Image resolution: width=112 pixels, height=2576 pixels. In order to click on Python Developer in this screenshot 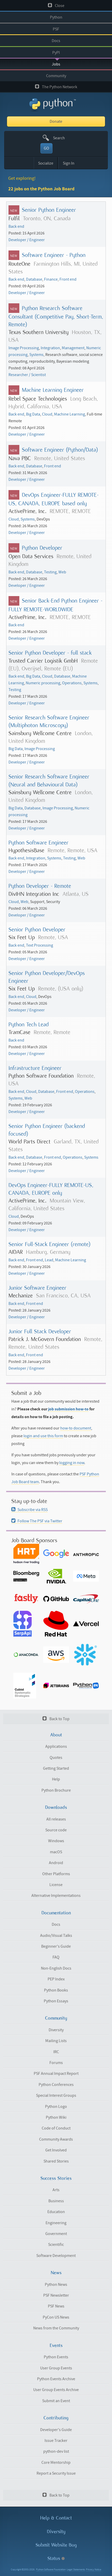, I will do `click(42, 547)`.